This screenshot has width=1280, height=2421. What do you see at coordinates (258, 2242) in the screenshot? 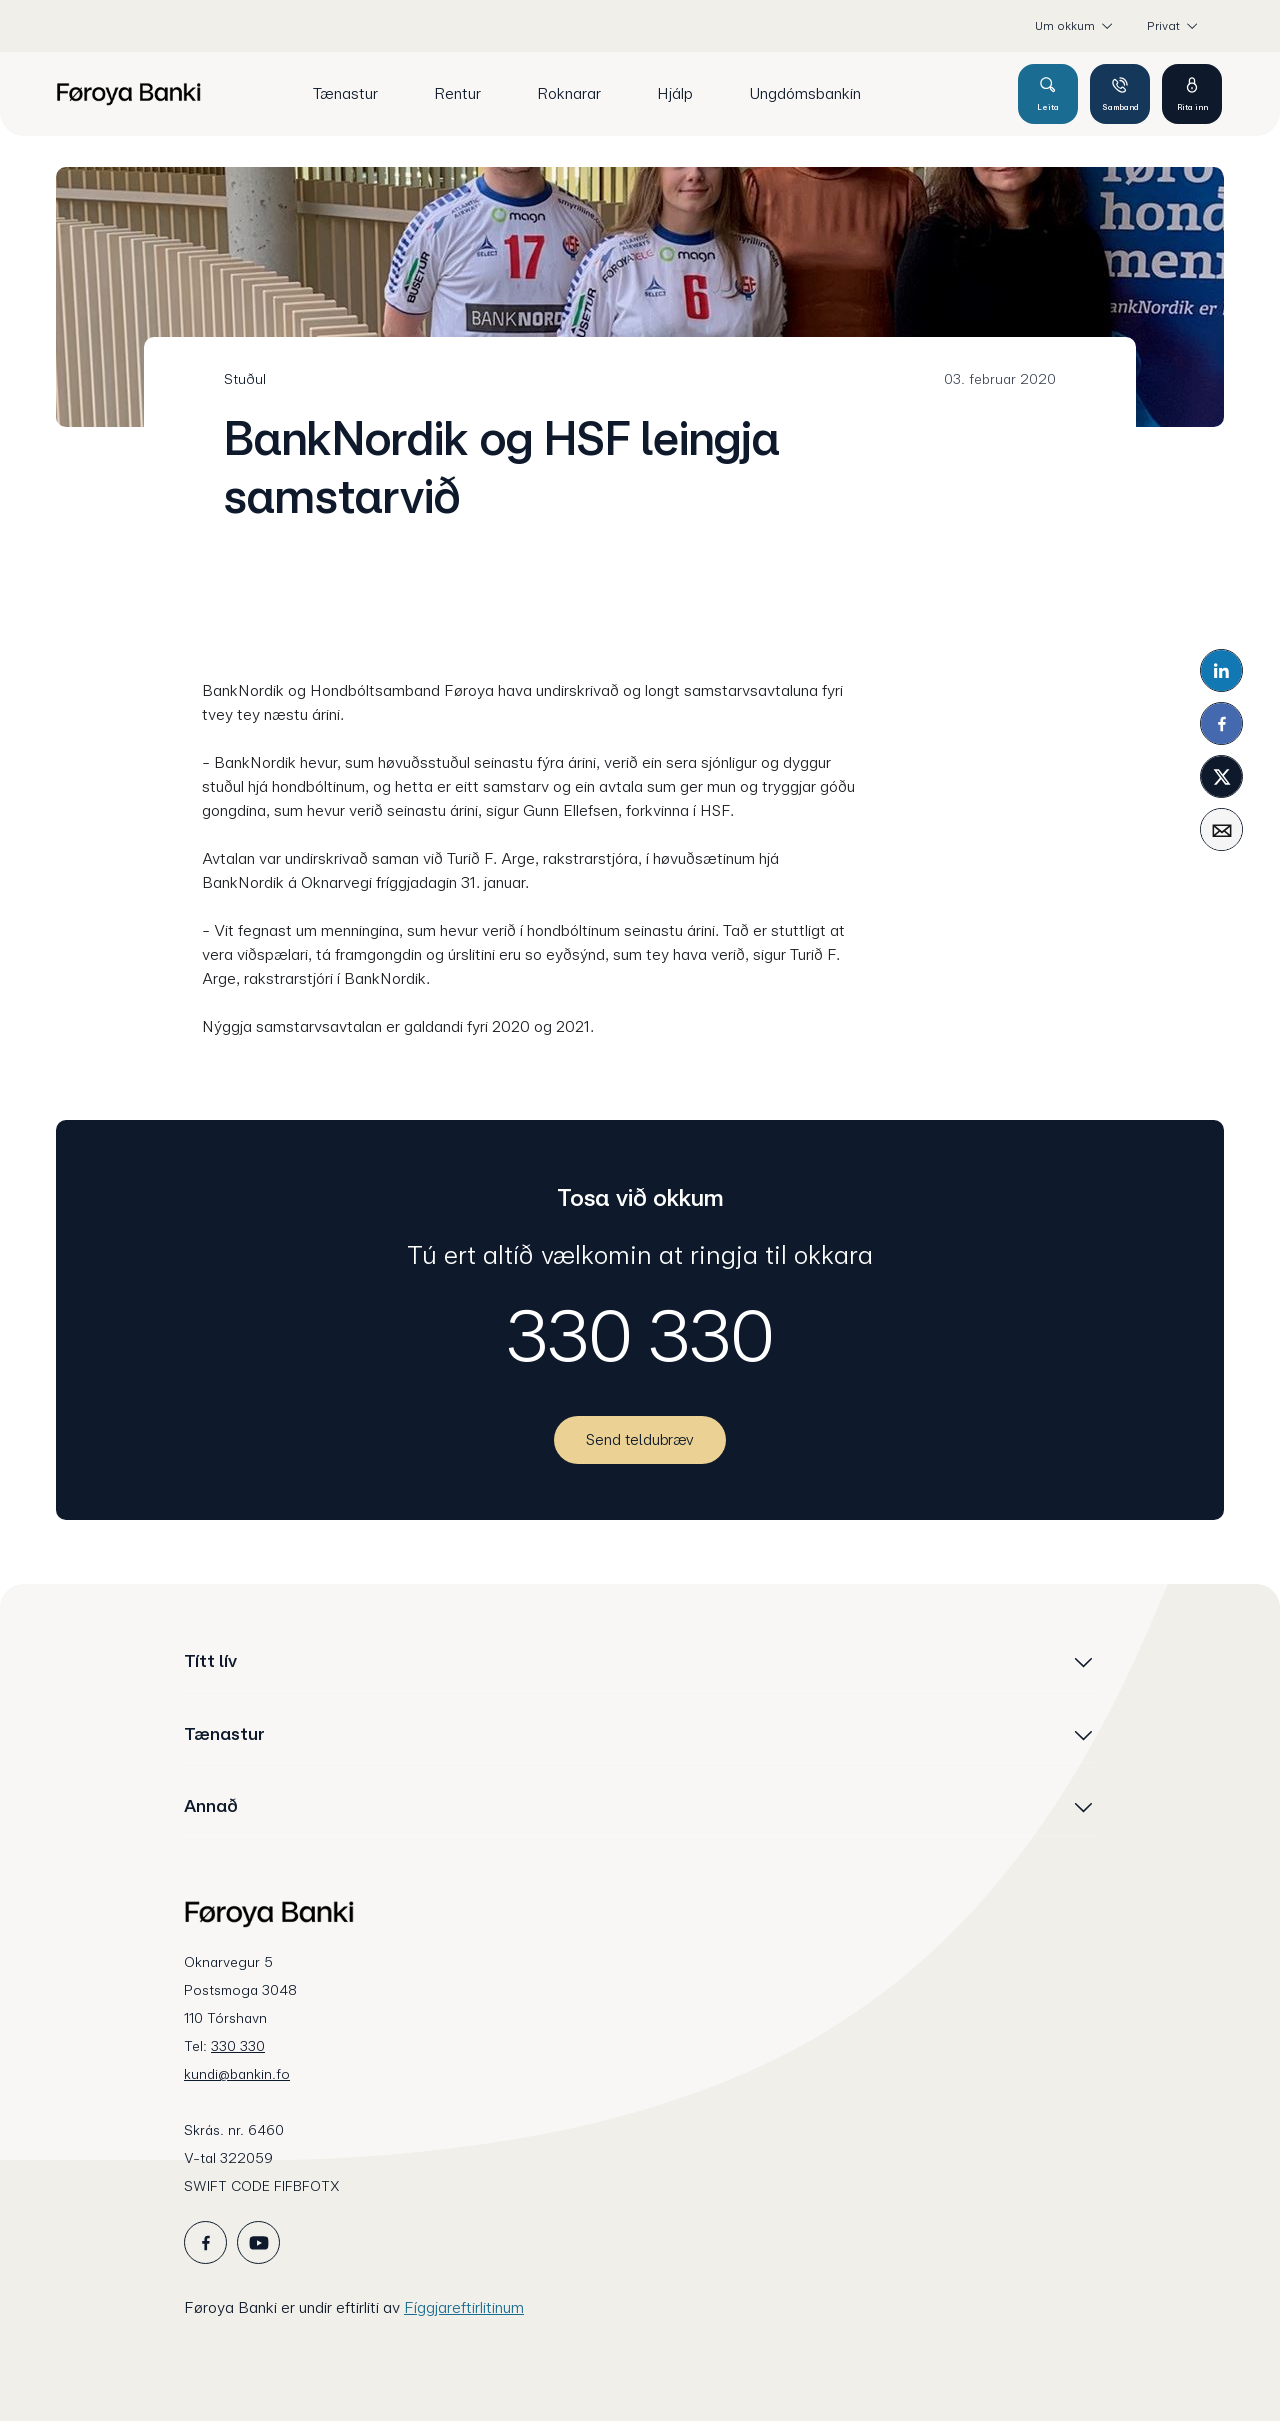
I see `[icon_28_social-youtube]` at bounding box center [258, 2242].